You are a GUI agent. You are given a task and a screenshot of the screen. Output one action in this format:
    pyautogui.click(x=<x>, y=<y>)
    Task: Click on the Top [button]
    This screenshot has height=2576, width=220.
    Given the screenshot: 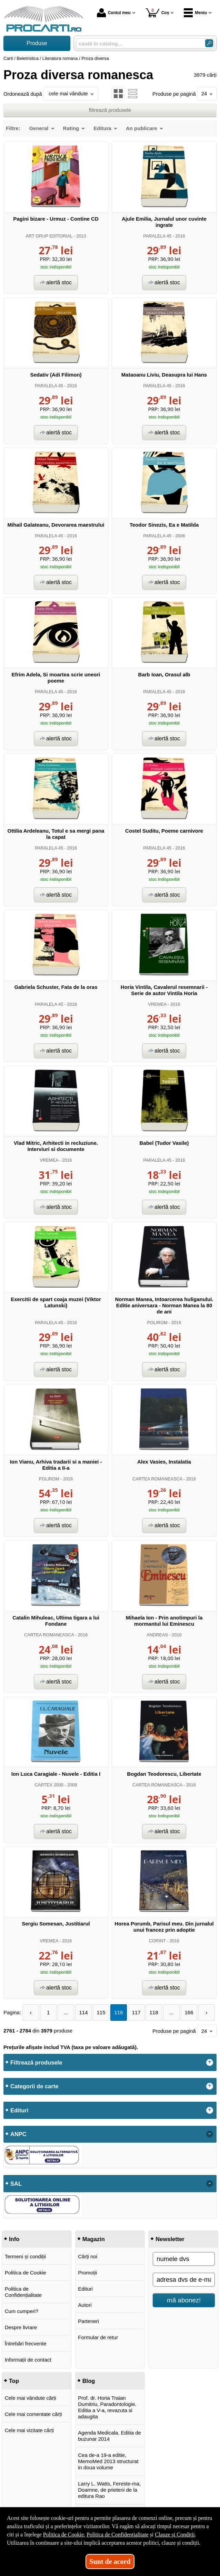 What is the action you would take?
    pyautogui.click(x=14, y=2381)
    